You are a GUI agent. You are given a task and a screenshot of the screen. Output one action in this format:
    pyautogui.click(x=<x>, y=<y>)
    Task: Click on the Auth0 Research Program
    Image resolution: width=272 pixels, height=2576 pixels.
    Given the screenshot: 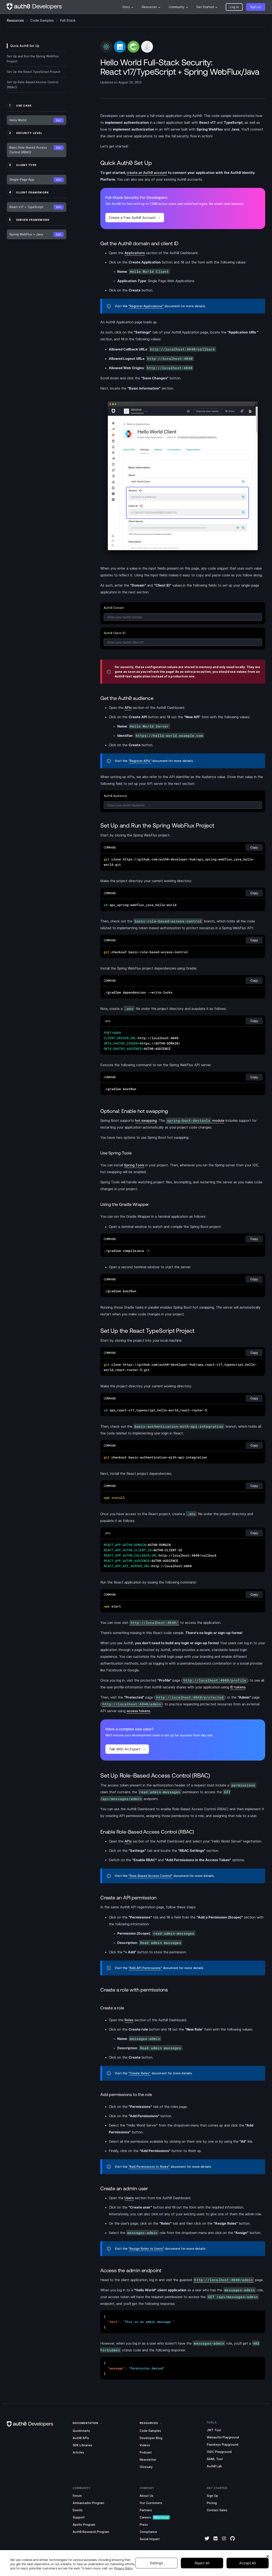 What is the action you would take?
    pyautogui.click(x=91, y=2532)
    